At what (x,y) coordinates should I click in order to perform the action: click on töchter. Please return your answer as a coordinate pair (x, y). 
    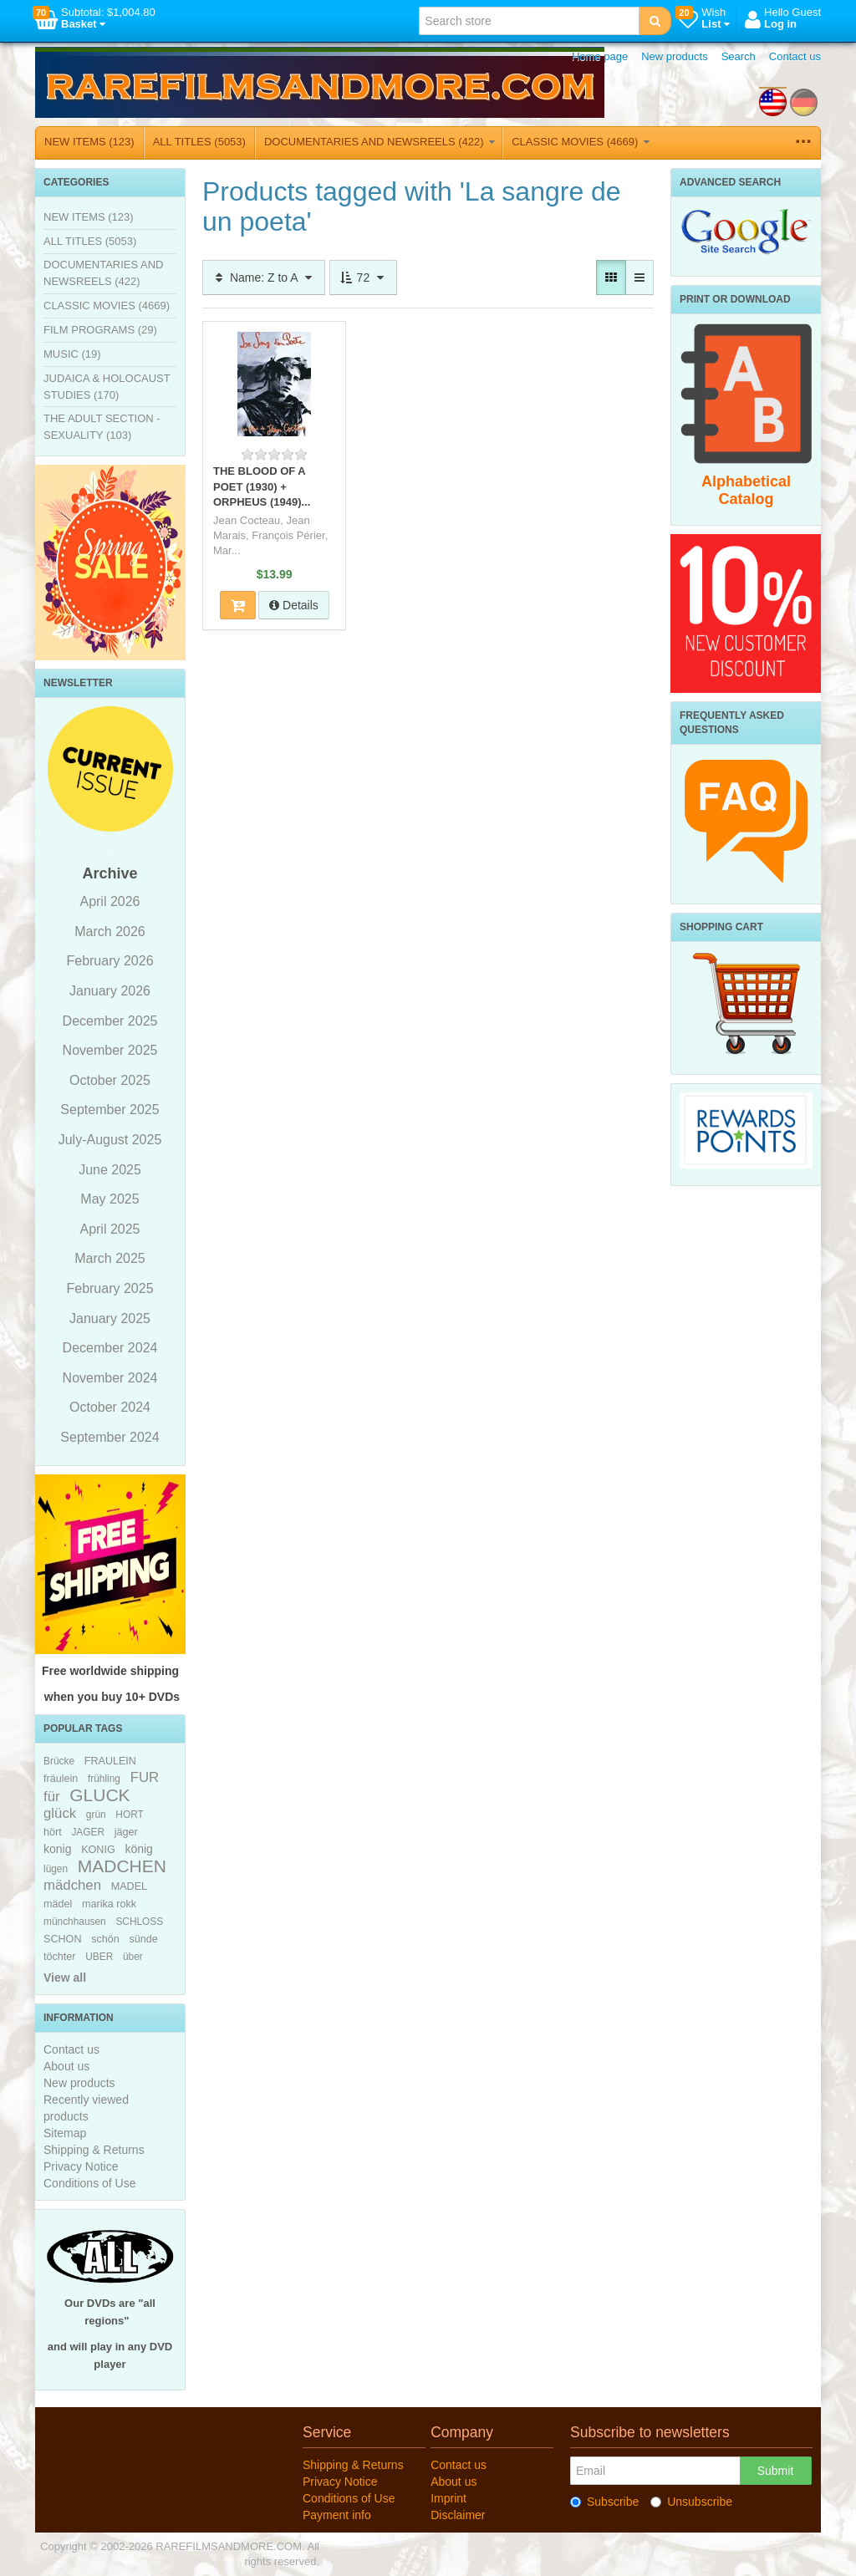
    Looking at the image, I should click on (59, 1957).